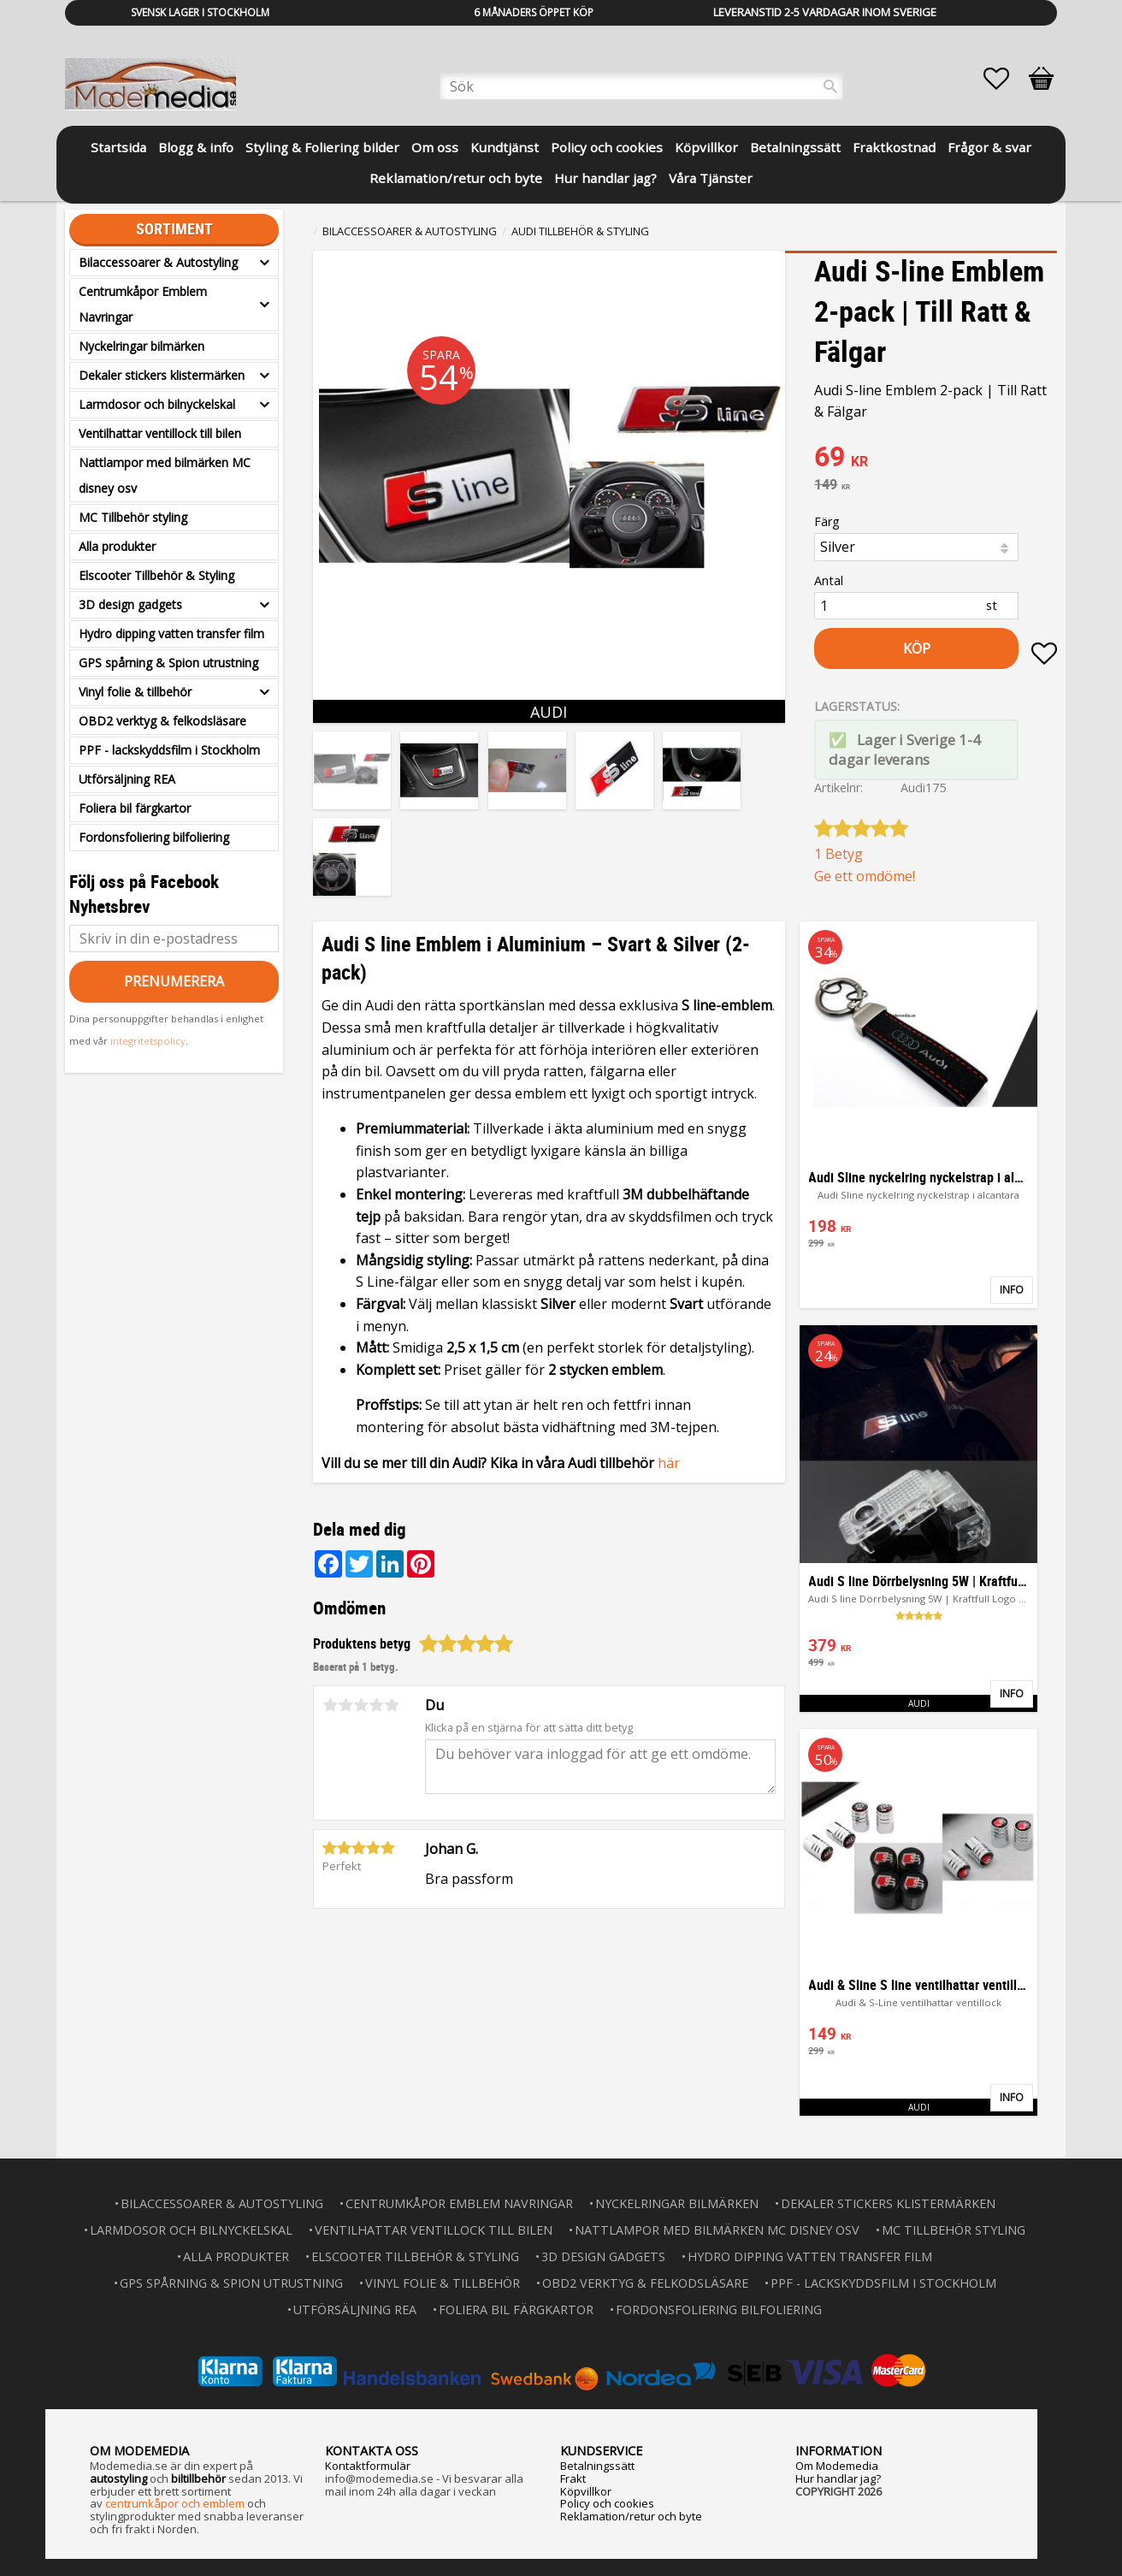 The image size is (1122, 2576). I want to click on Om Modemedia, so click(836, 2465).